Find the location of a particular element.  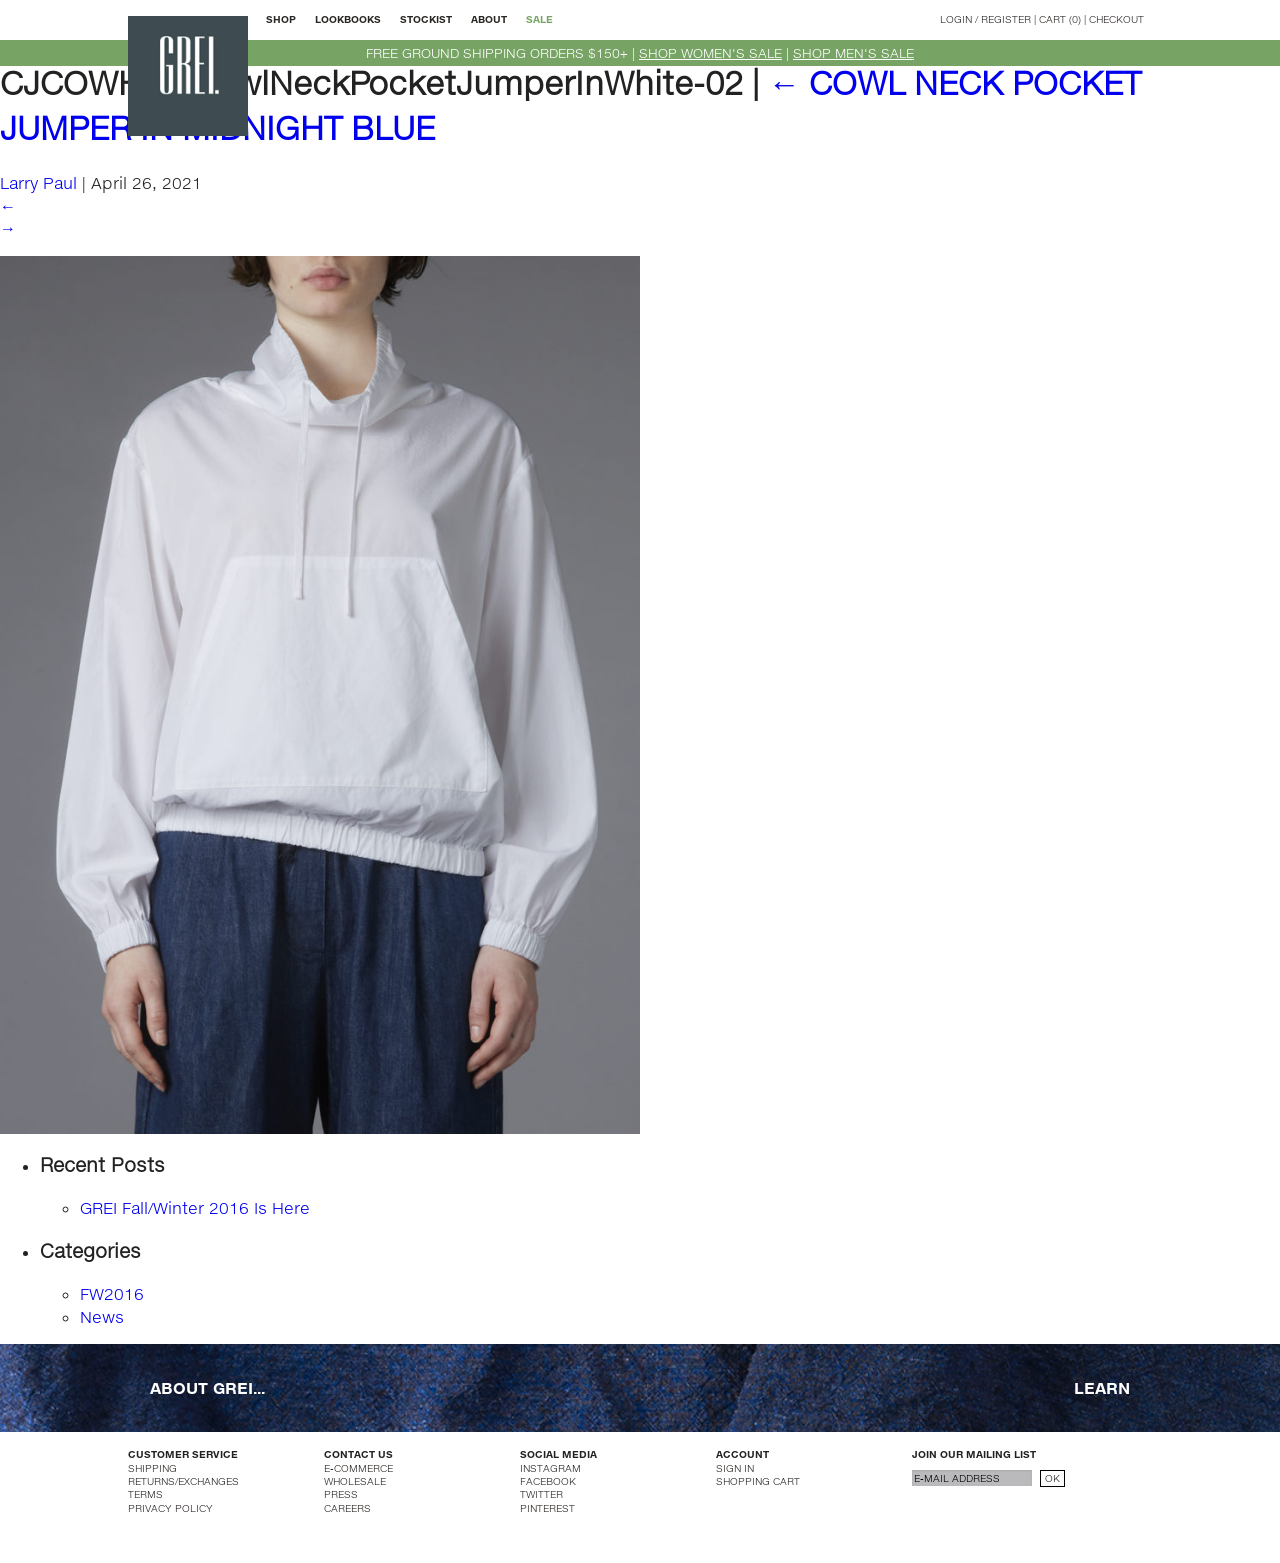

LOGIN is located at coordinates (956, 19).